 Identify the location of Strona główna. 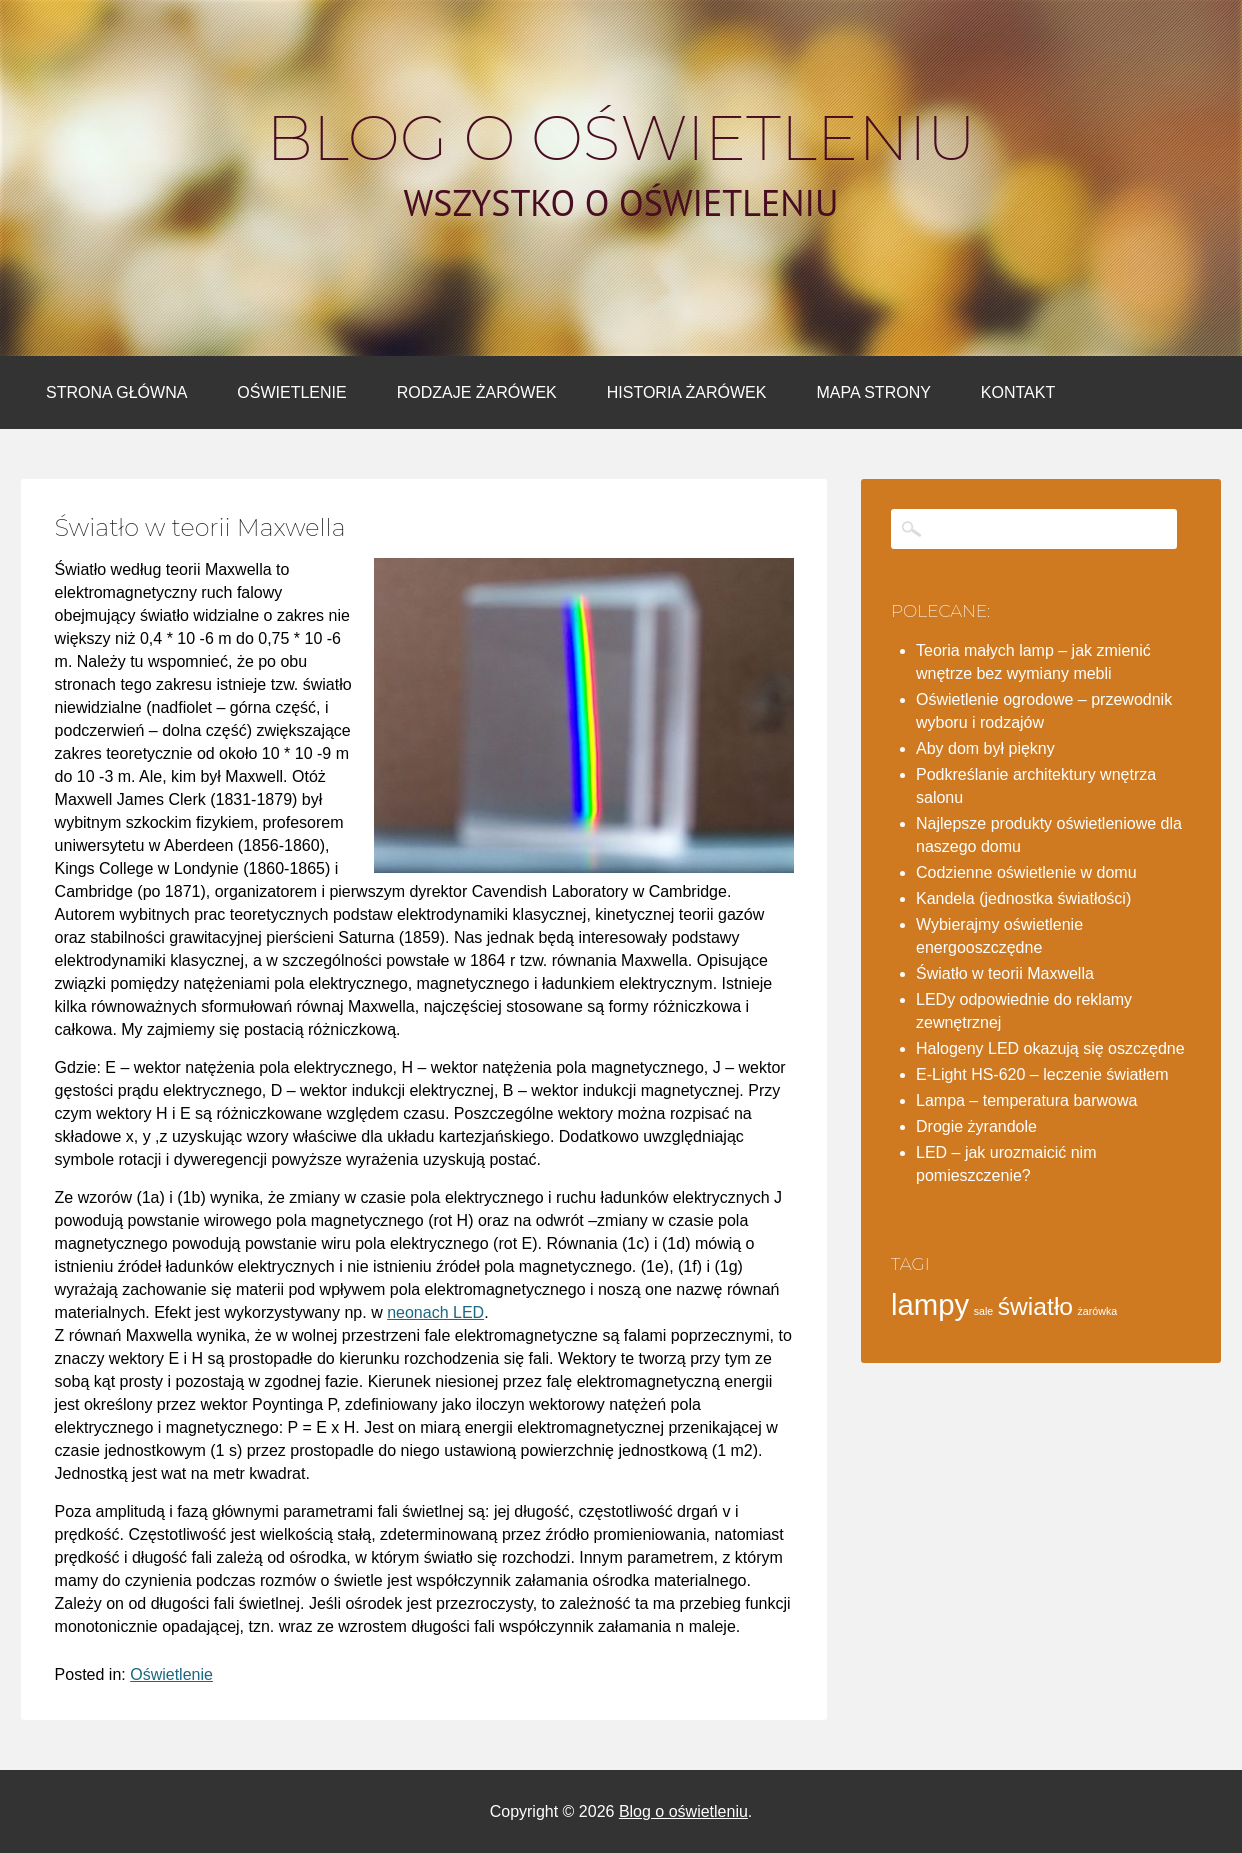
(116, 392).